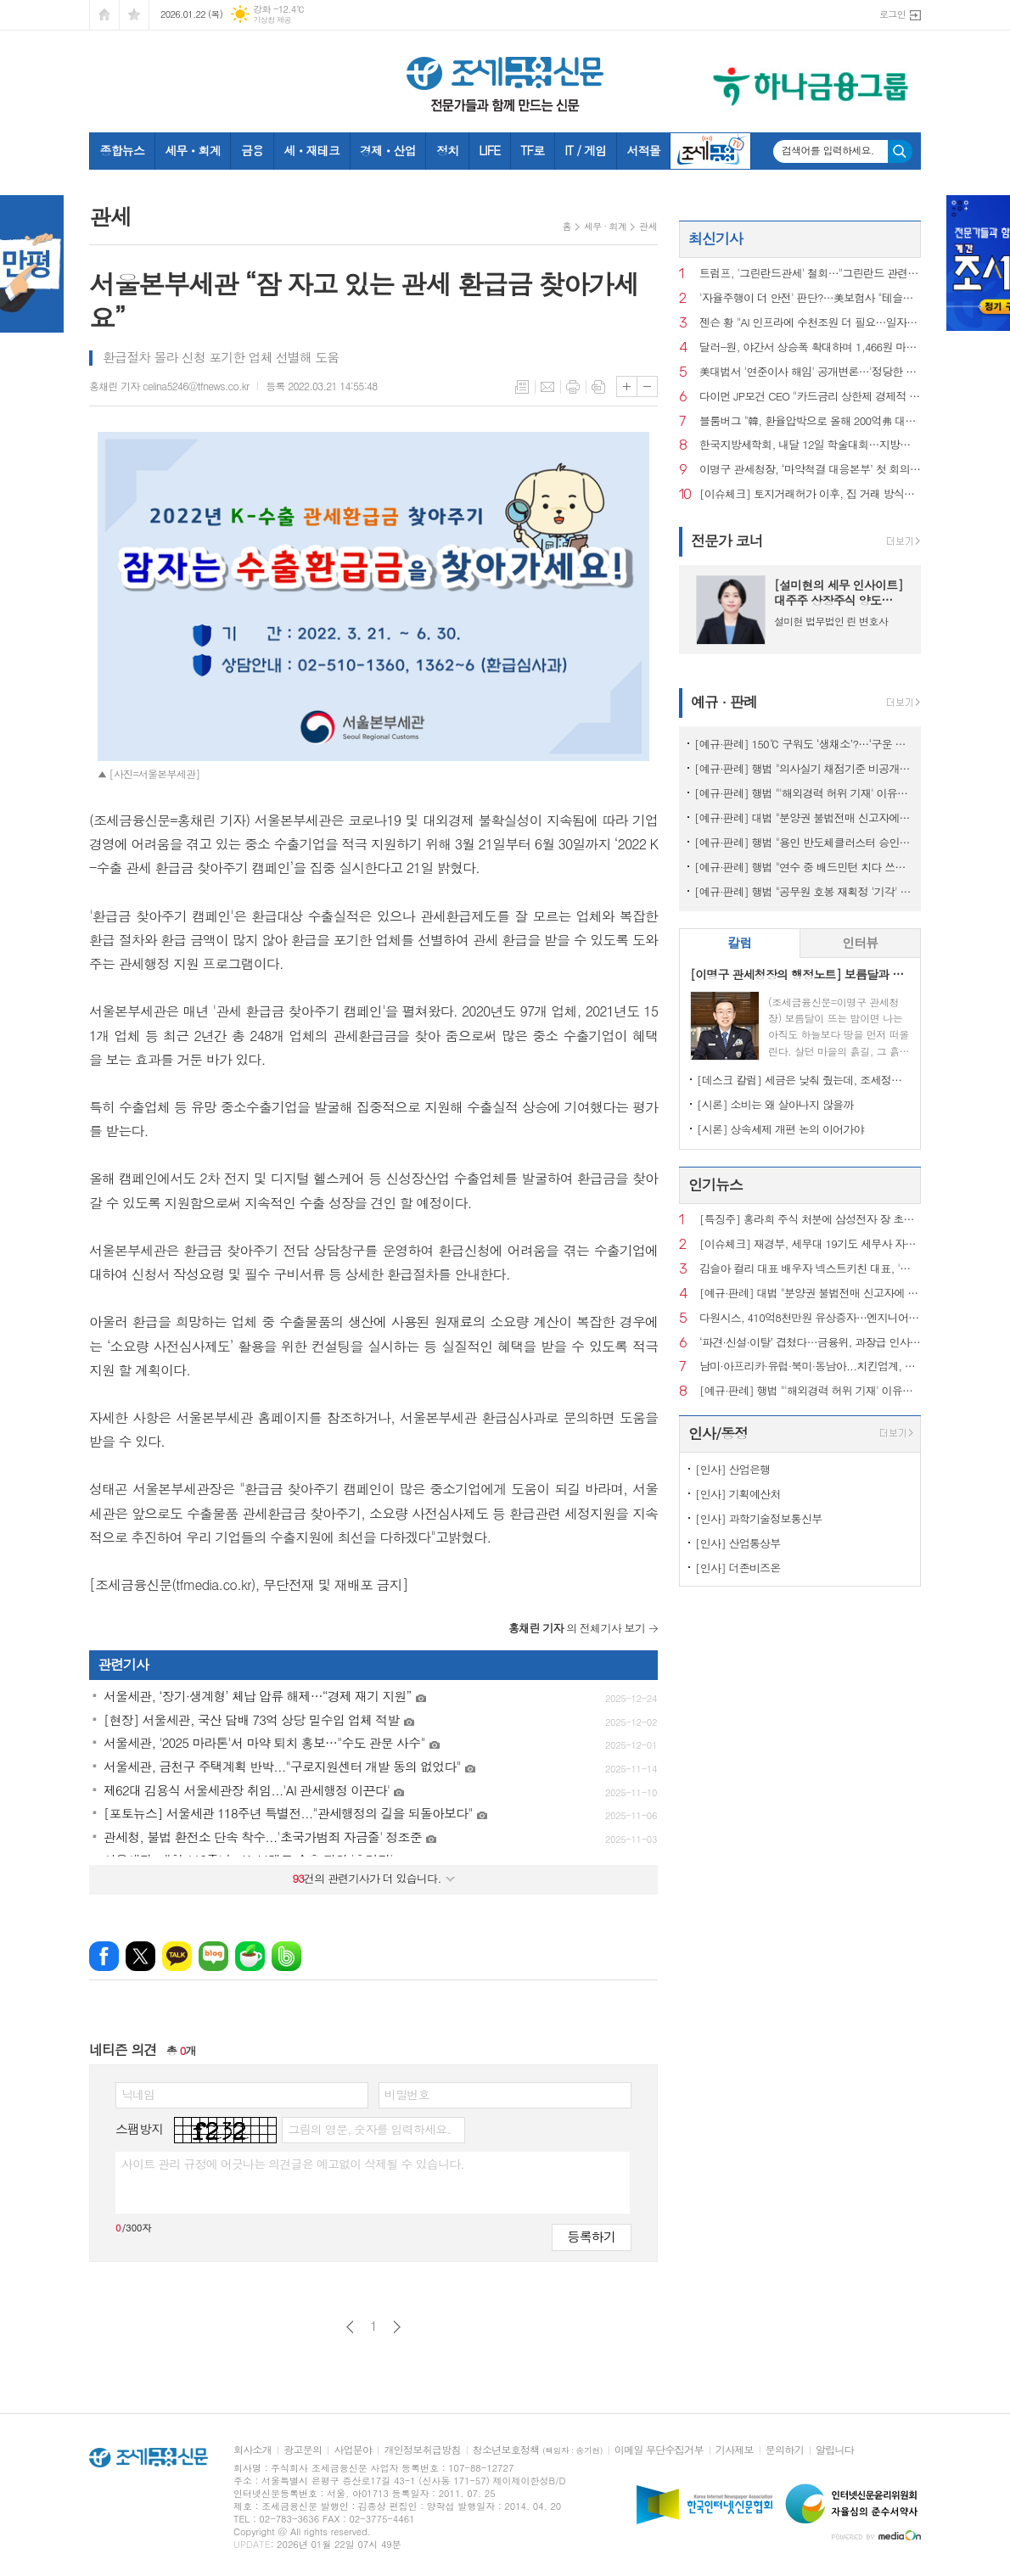 The height and width of the screenshot is (2576, 1010). Describe the element at coordinates (252, 2450) in the screenshot. I see `회사소개` at that location.